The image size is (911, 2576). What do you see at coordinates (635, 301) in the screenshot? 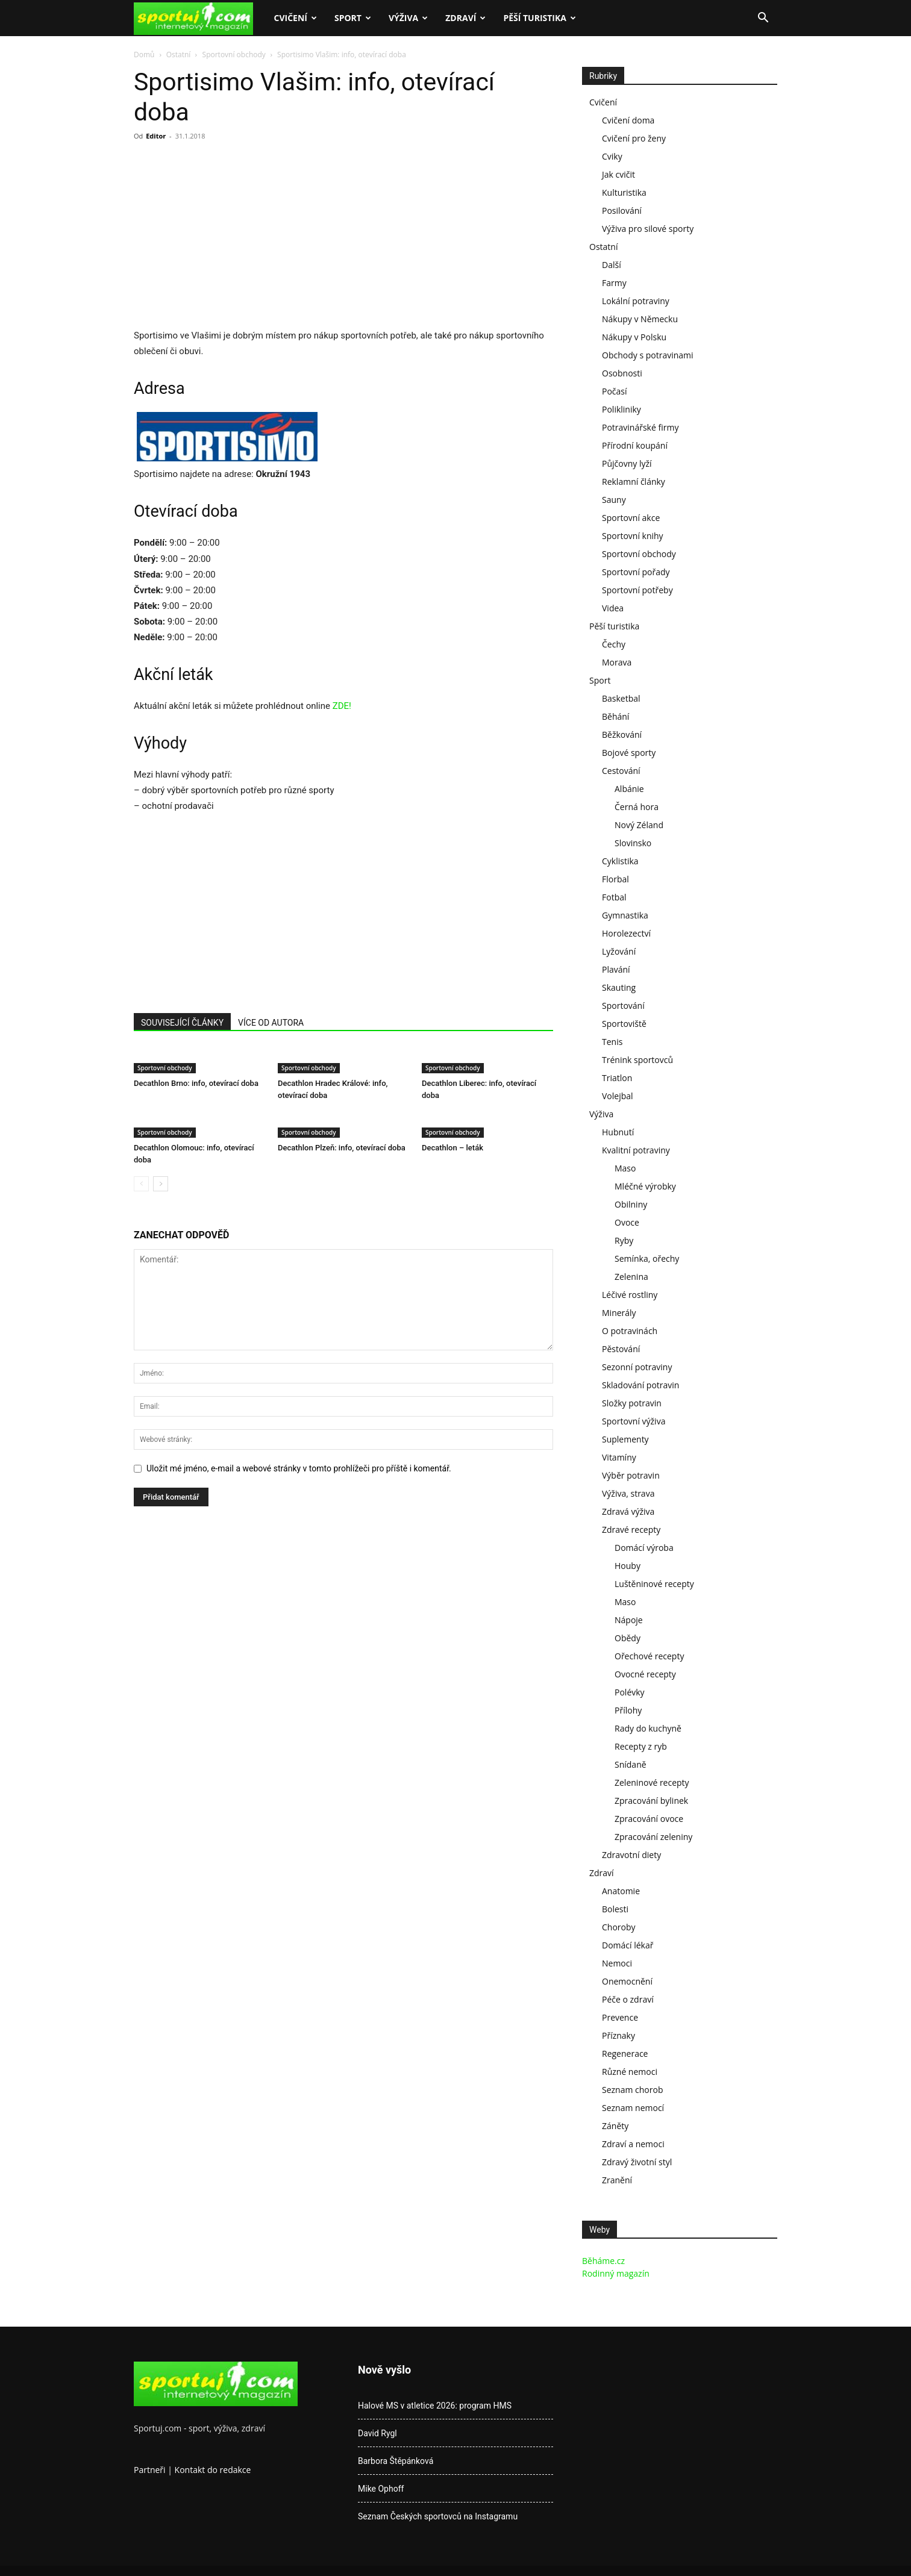
I see `Lokální potraviny` at bounding box center [635, 301].